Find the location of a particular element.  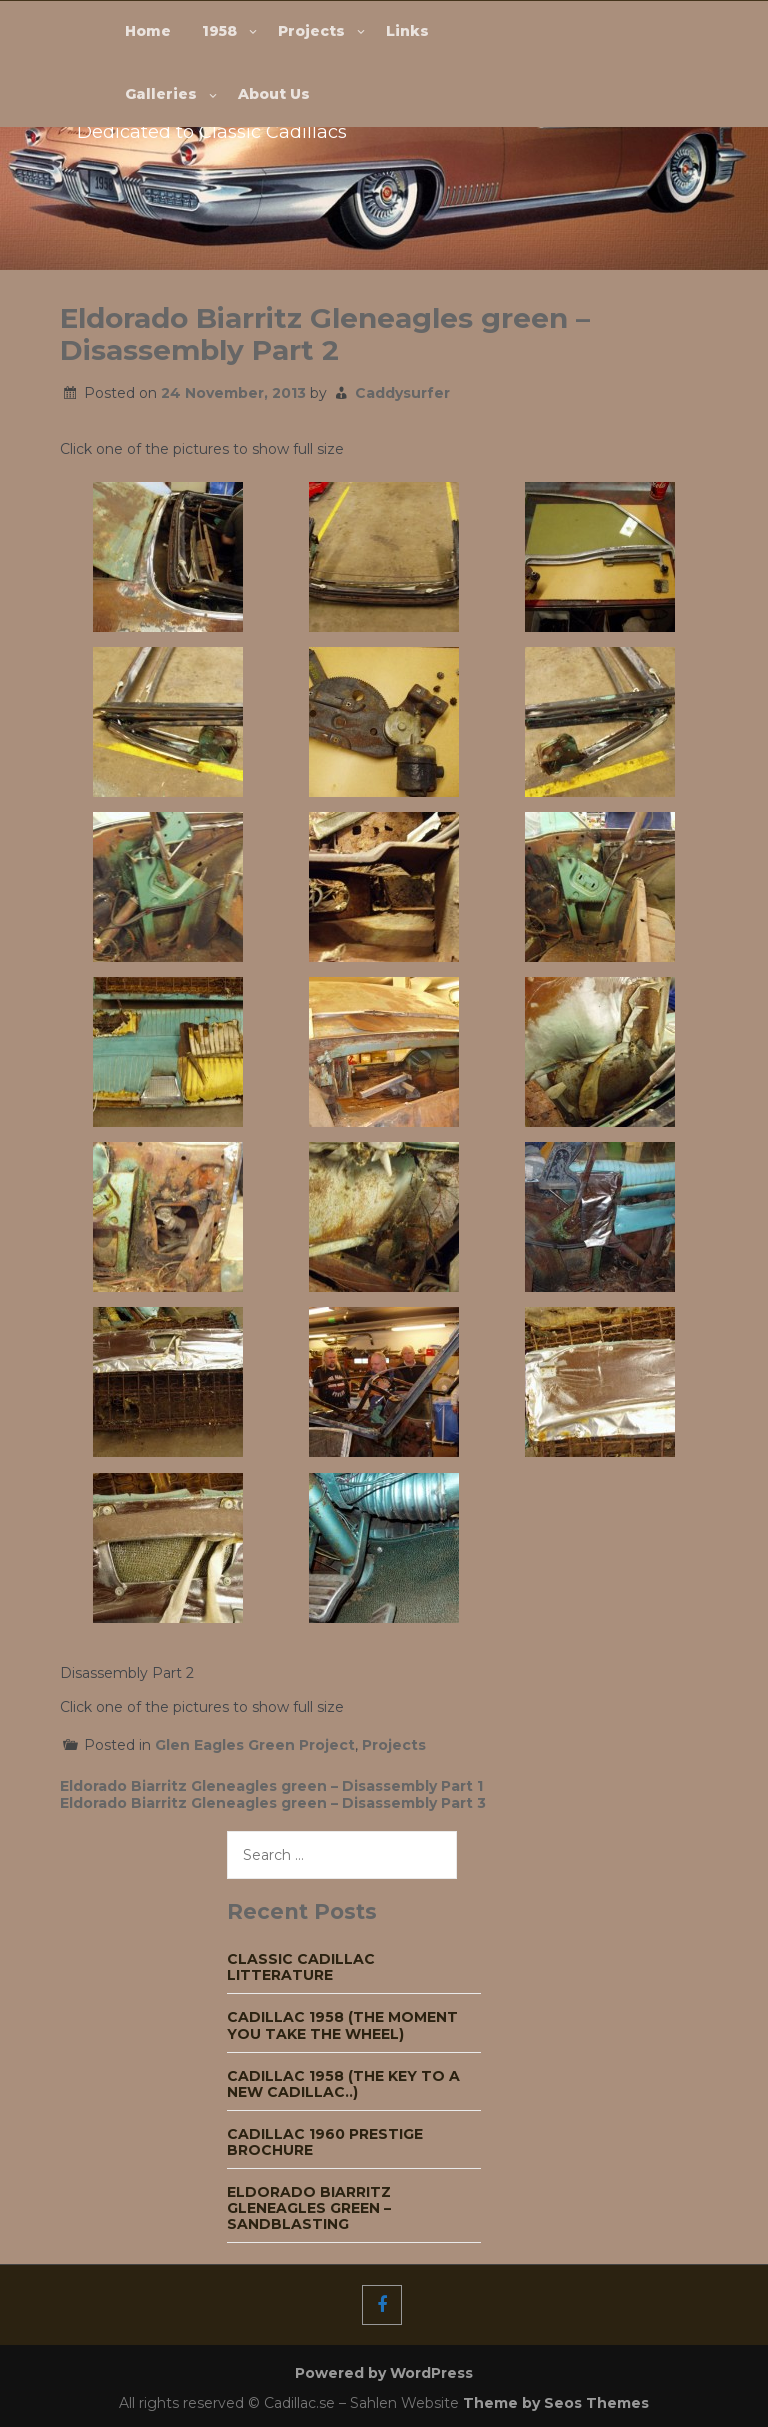

Links is located at coordinates (407, 31).